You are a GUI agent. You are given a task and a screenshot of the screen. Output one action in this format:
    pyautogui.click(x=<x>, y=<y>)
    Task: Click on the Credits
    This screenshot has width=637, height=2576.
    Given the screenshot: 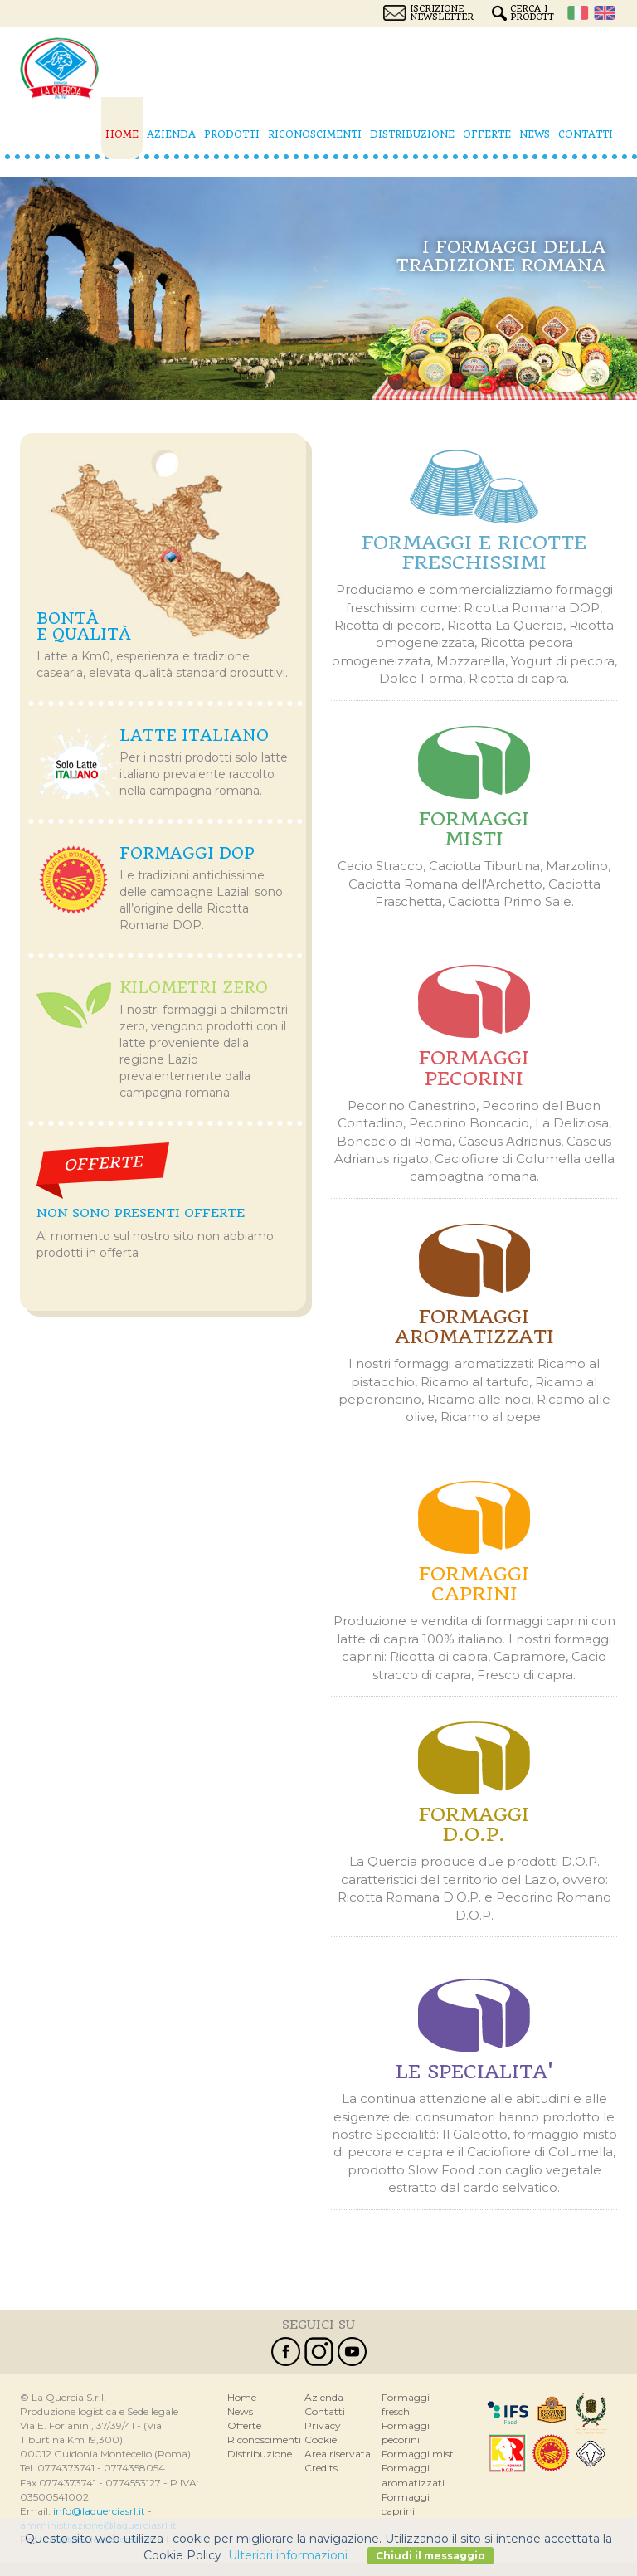 What is the action you would take?
    pyautogui.click(x=321, y=2468)
    